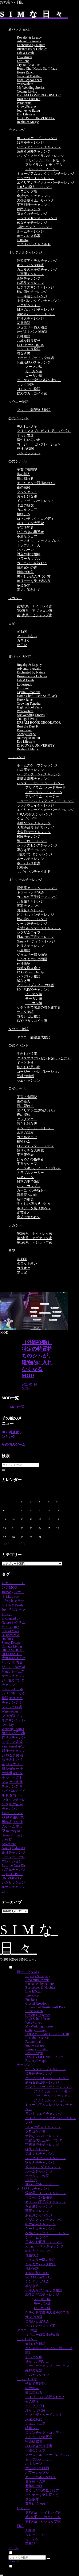 The width and height of the screenshot is (79, 2576). Describe the element at coordinates (22, 1537) in the screenshot. I see `29 [2020年1月29日 に投稿を公開]` at that location.